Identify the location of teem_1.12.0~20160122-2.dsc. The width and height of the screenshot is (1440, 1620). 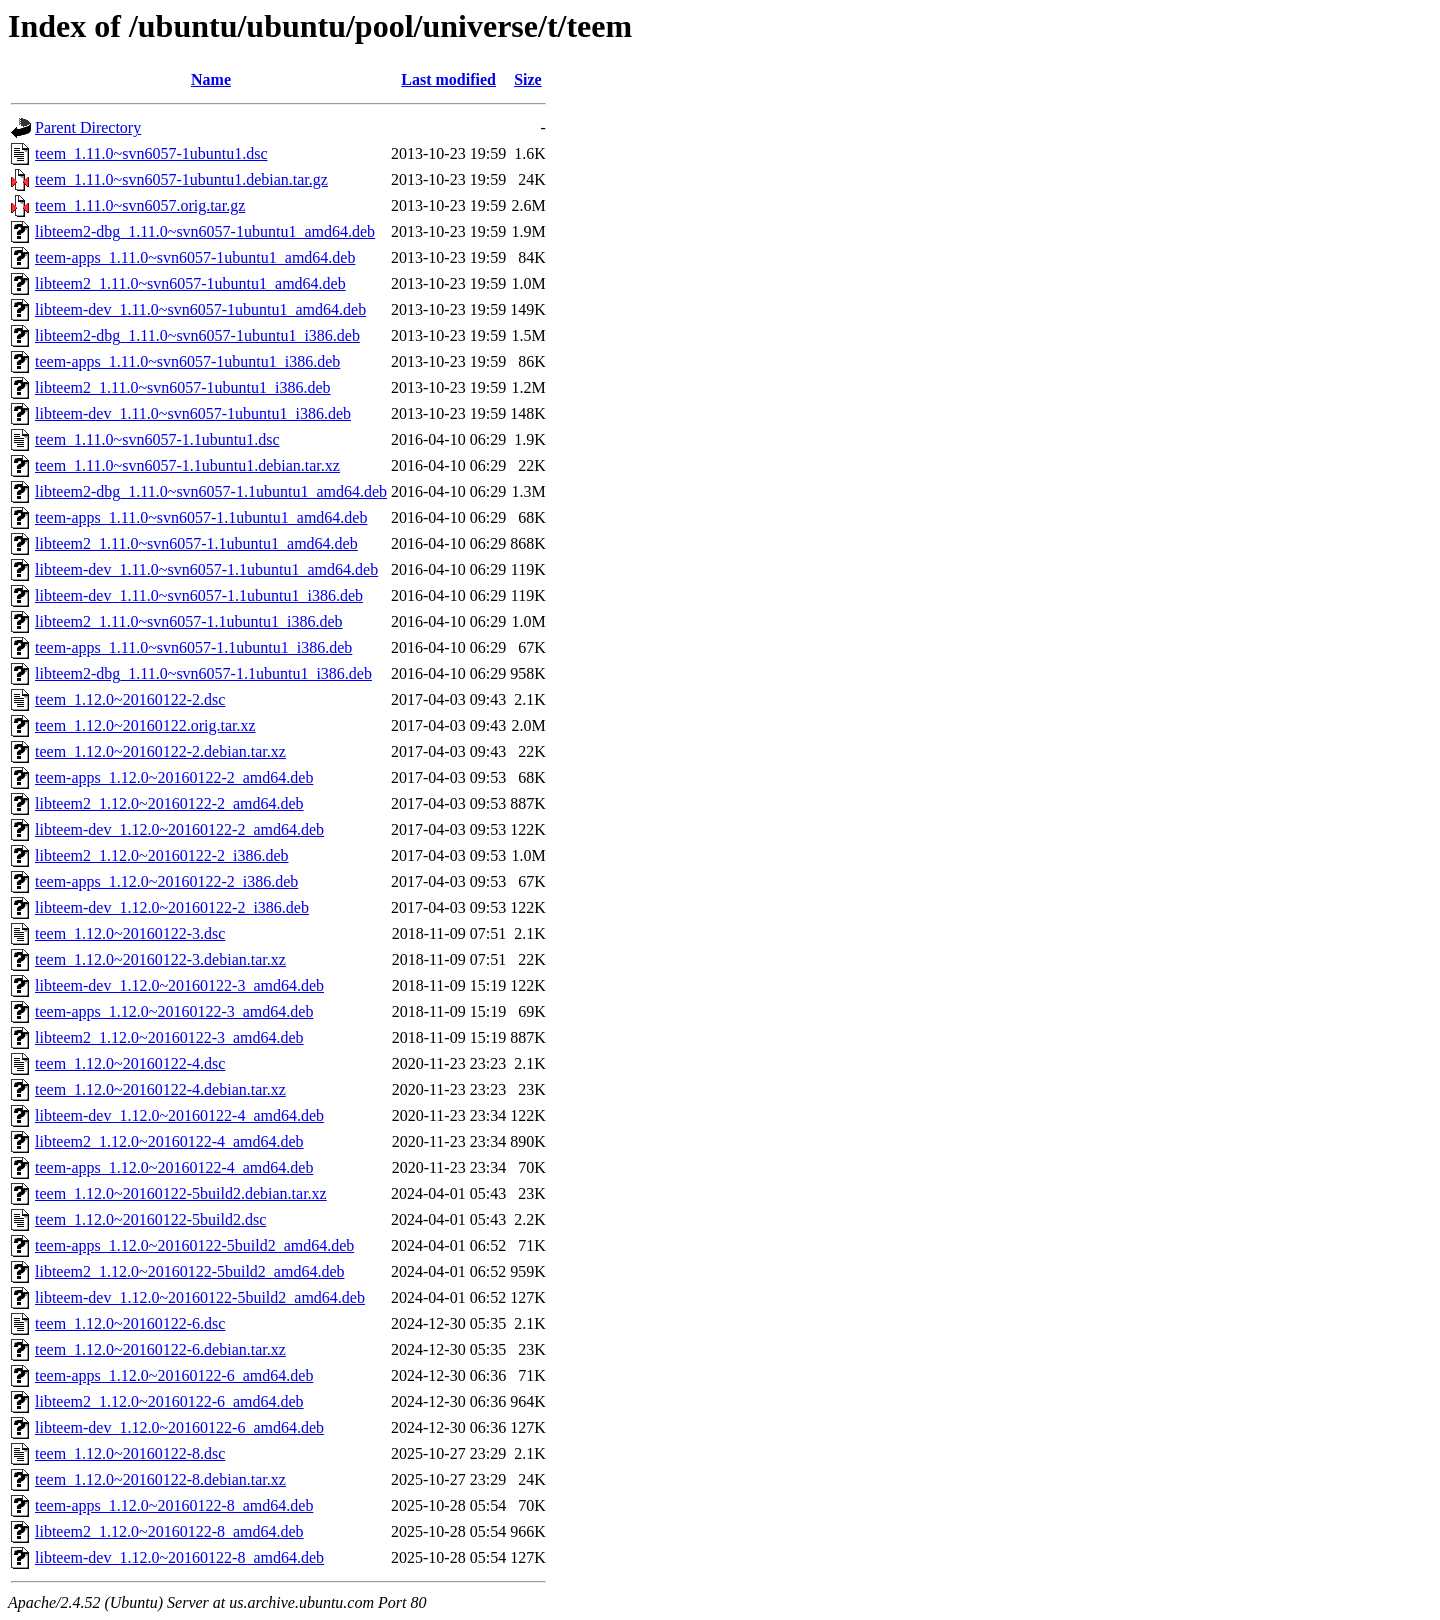
(130, 699).